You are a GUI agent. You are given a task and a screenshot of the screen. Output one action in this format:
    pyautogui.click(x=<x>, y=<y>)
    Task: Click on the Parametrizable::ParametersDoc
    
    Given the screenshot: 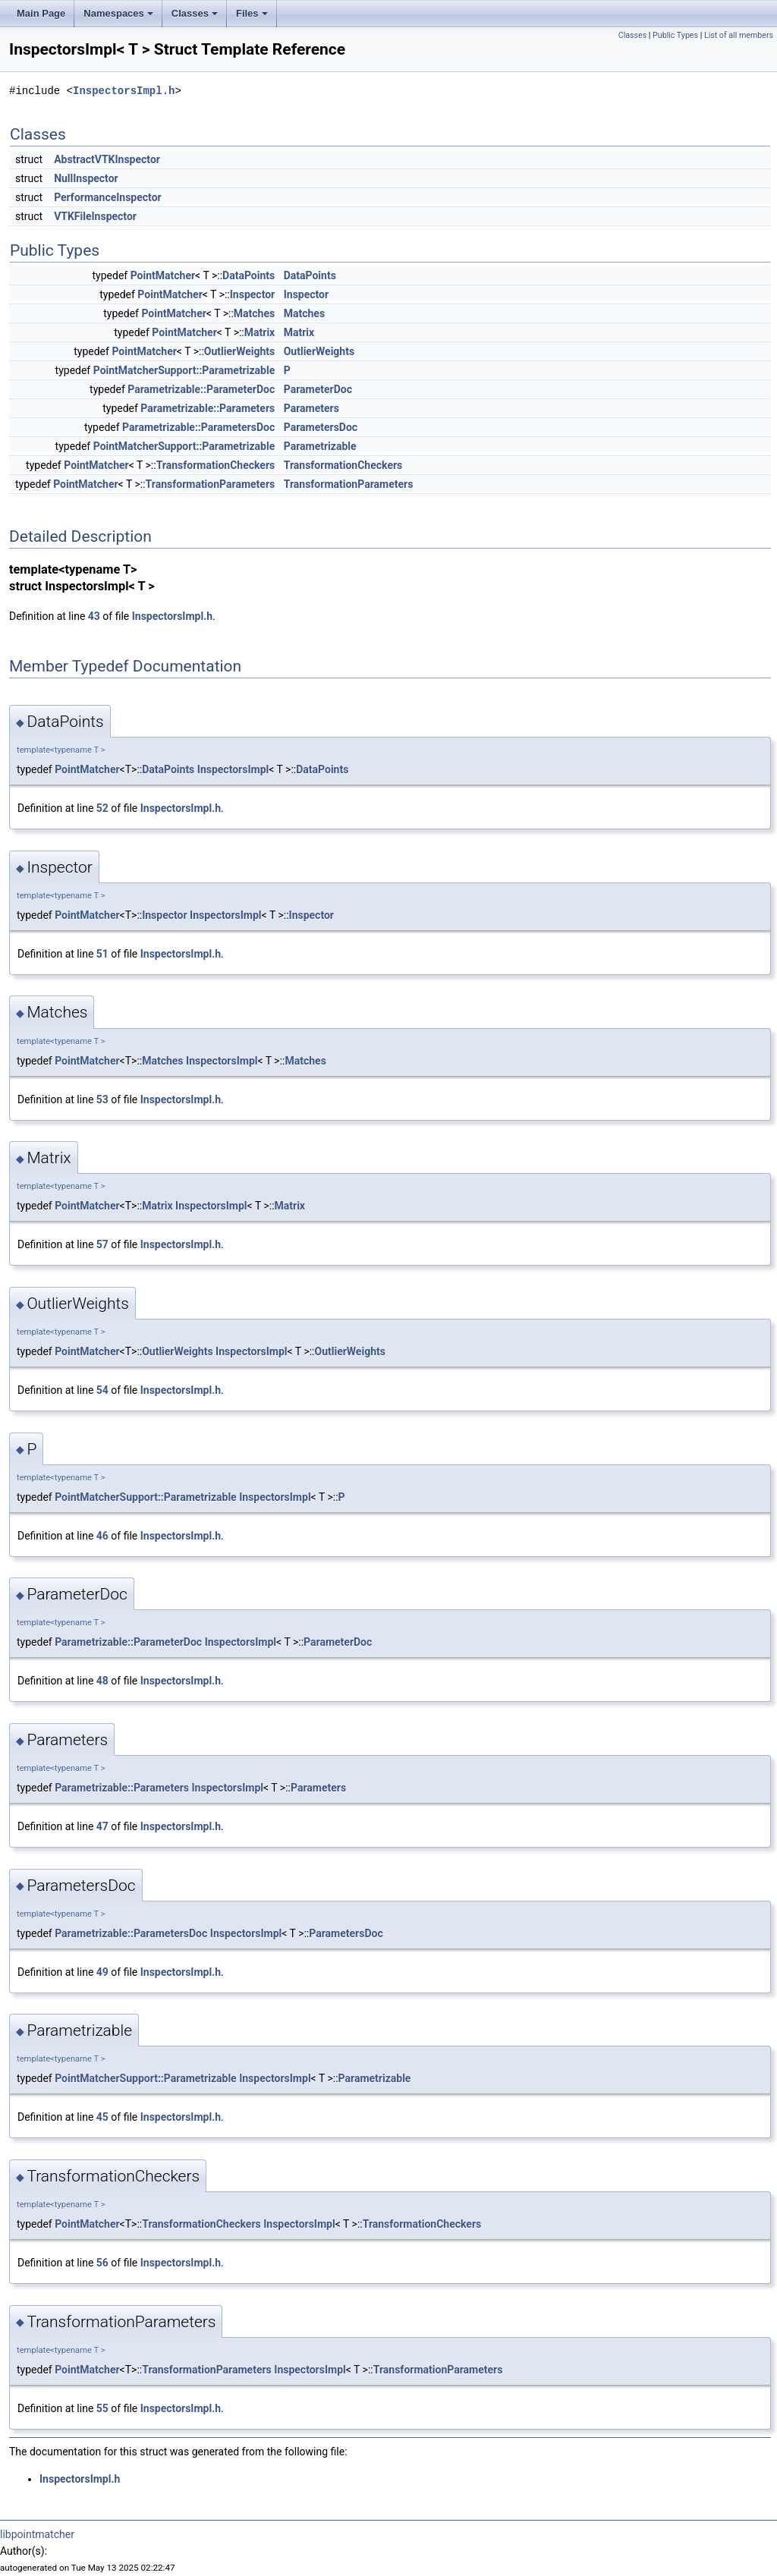 What is the action you would take?
    pyautogui.click(x=198, y=427)
    